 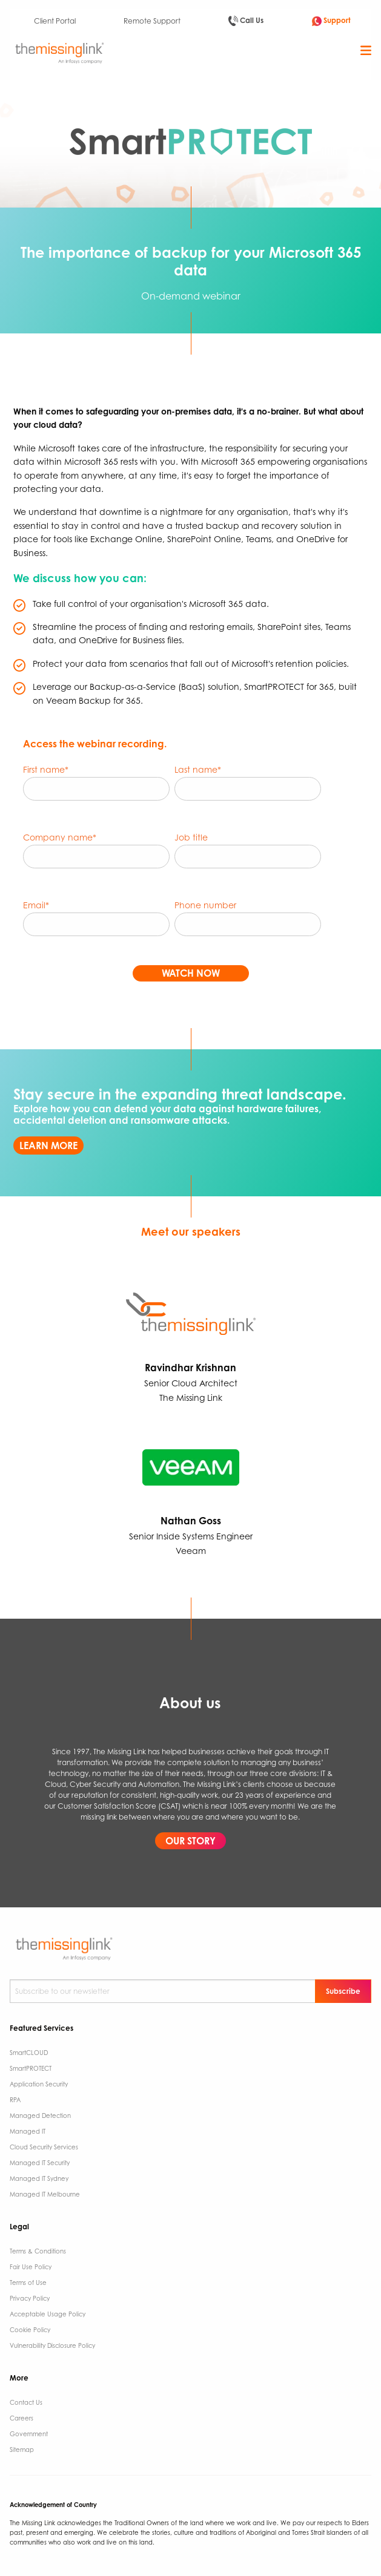 I want to click on Careers, so click(x=21, y=2418).